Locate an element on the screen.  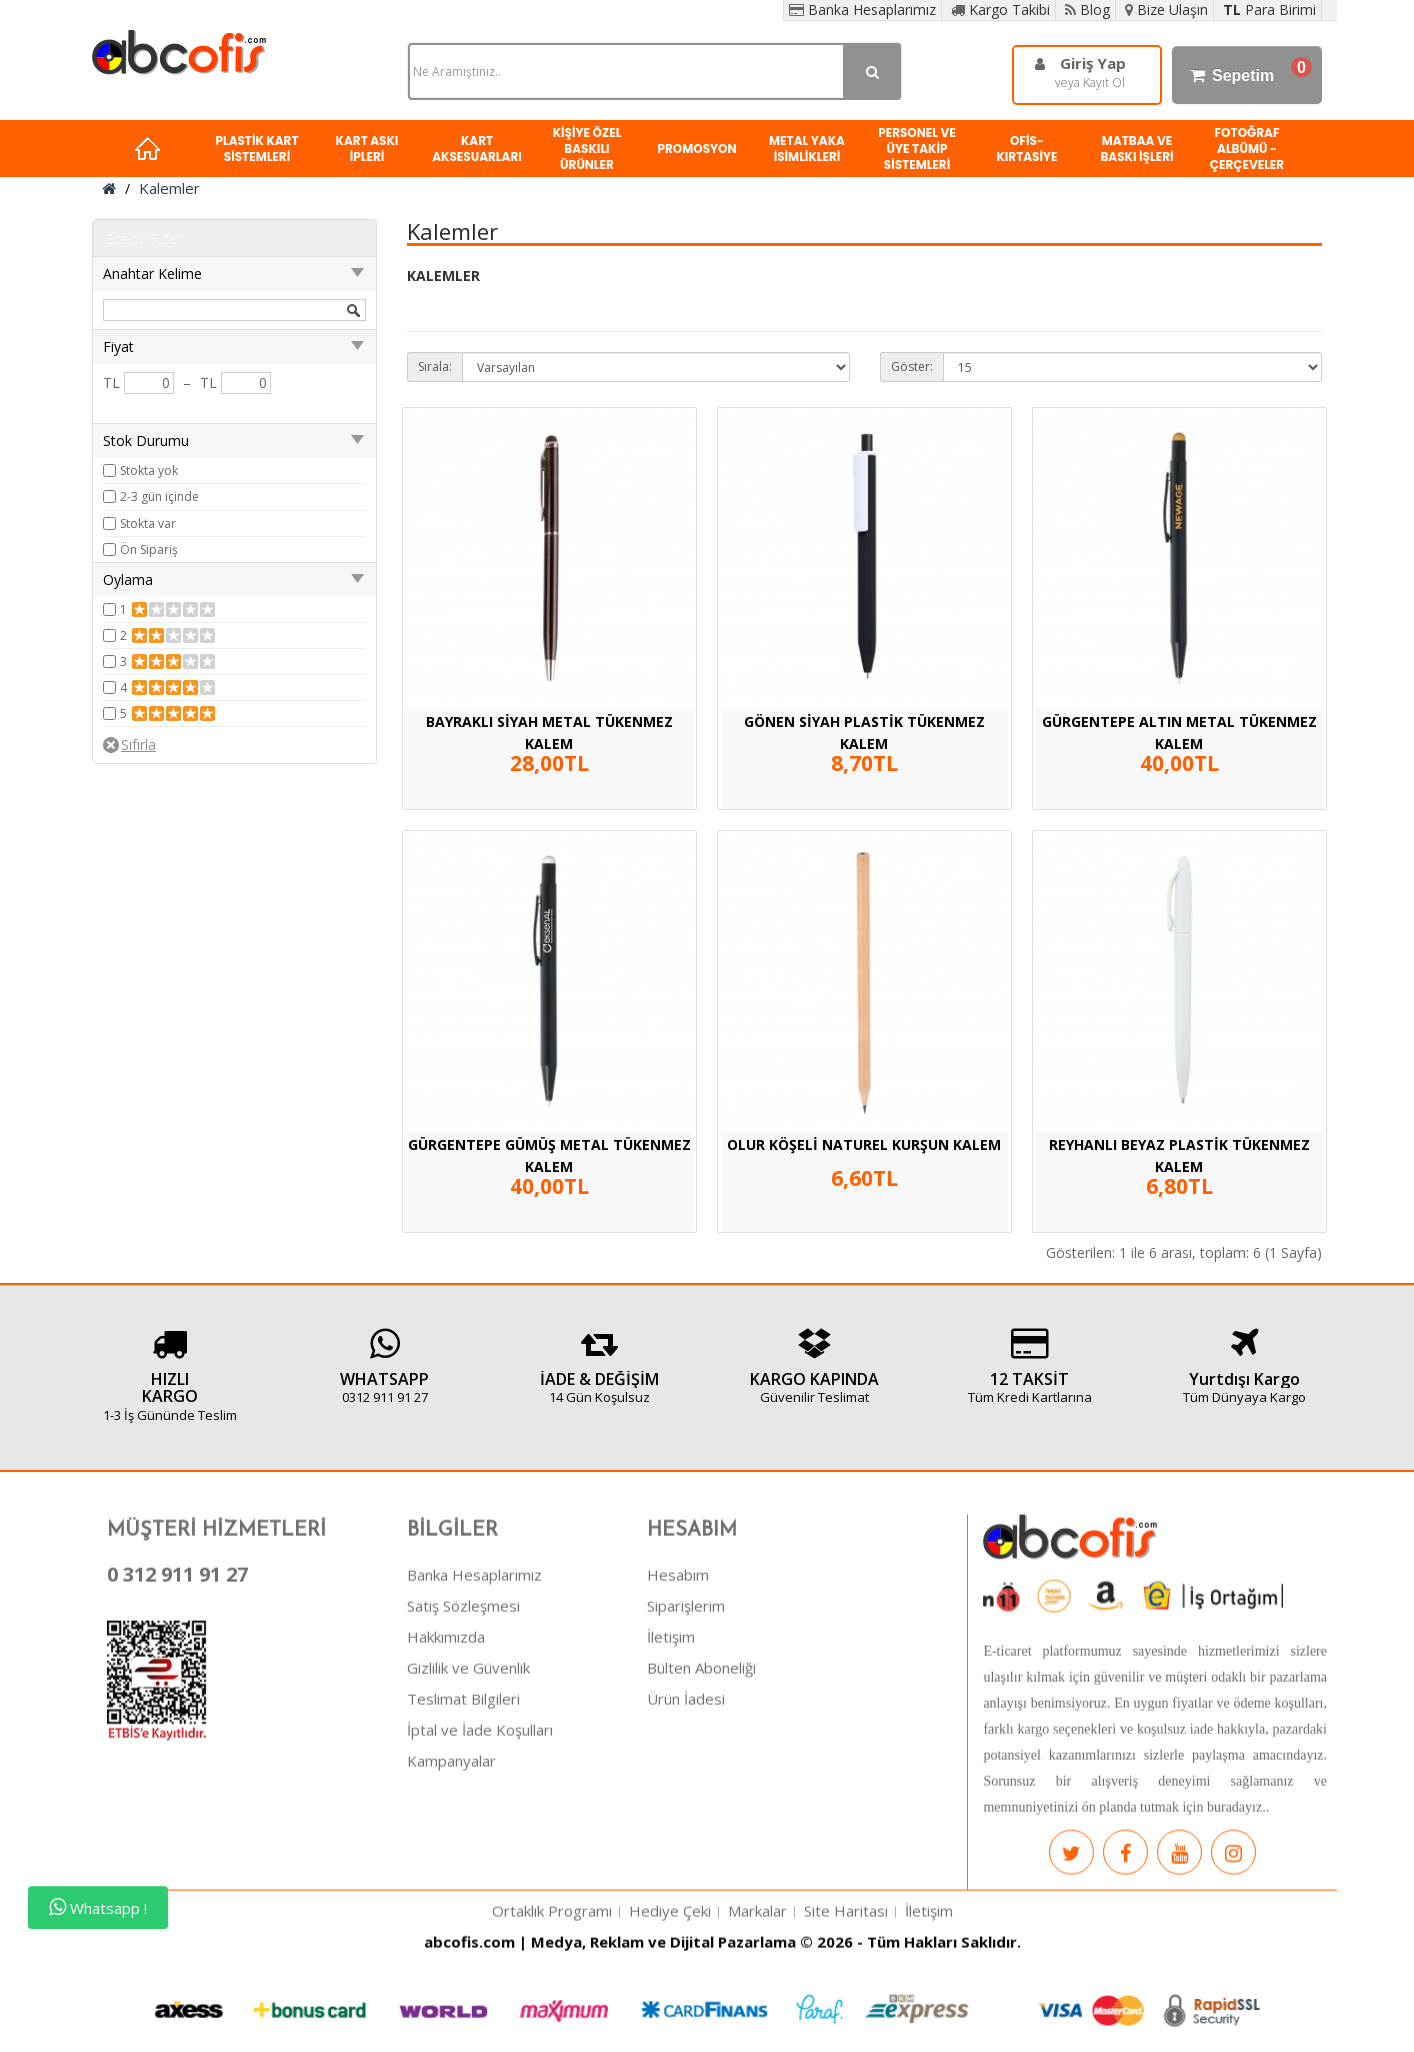
Gizlilik ve Güvenlik is located at coordinates (468, 1774).